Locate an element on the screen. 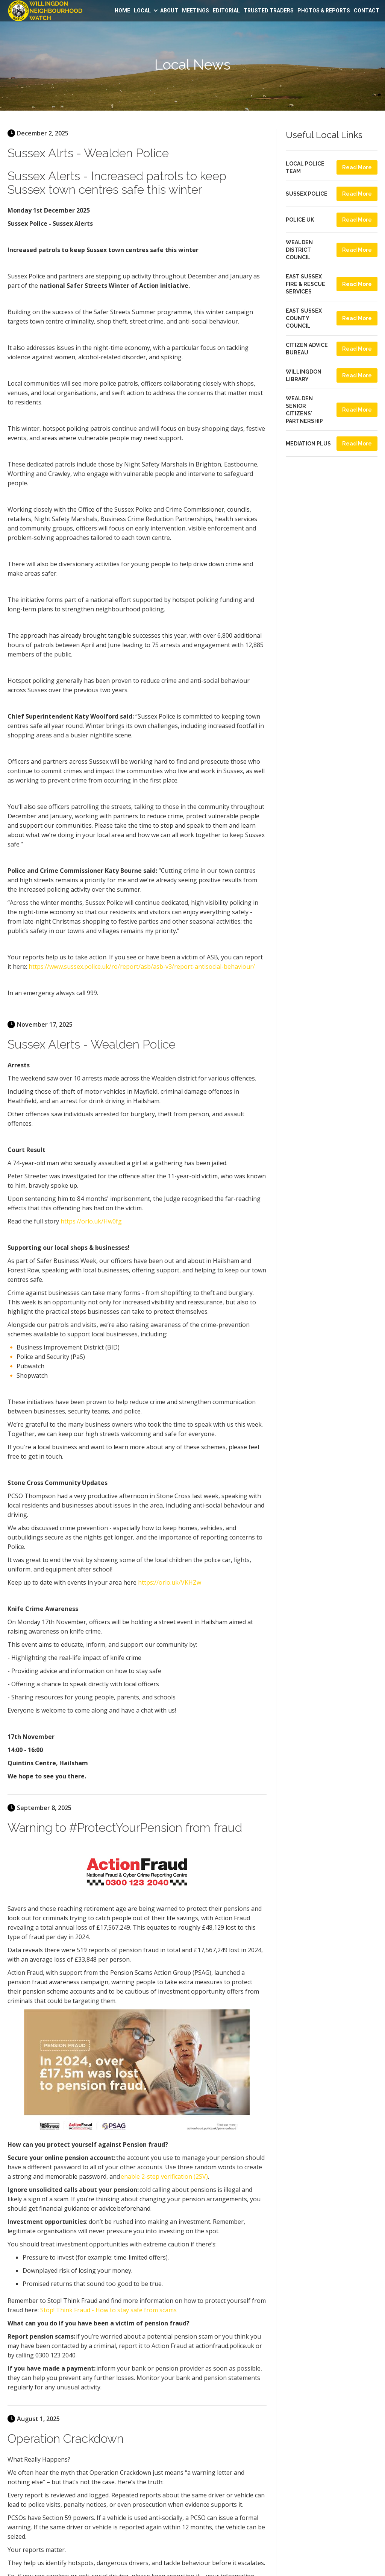 The image size is (385, 2576). enable 2-step verification (2SV) is located at coordinates (164, 2176).